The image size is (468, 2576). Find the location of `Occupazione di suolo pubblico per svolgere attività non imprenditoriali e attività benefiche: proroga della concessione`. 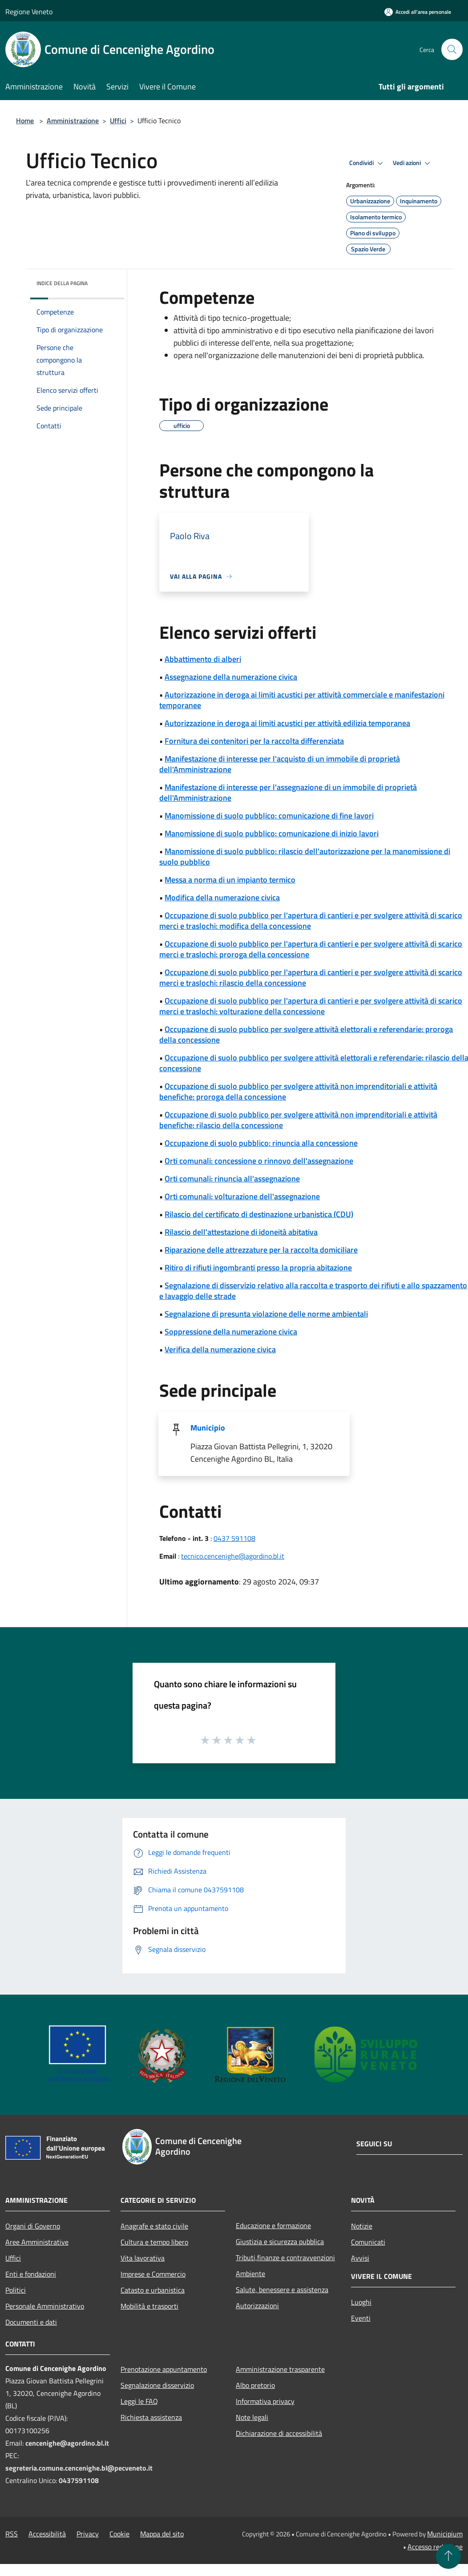

Occupazione di suolo pubblico per svolgere attività non imprenditoriali e attività benefiche: proroga della concessione is located at coordinates (298, 1091).